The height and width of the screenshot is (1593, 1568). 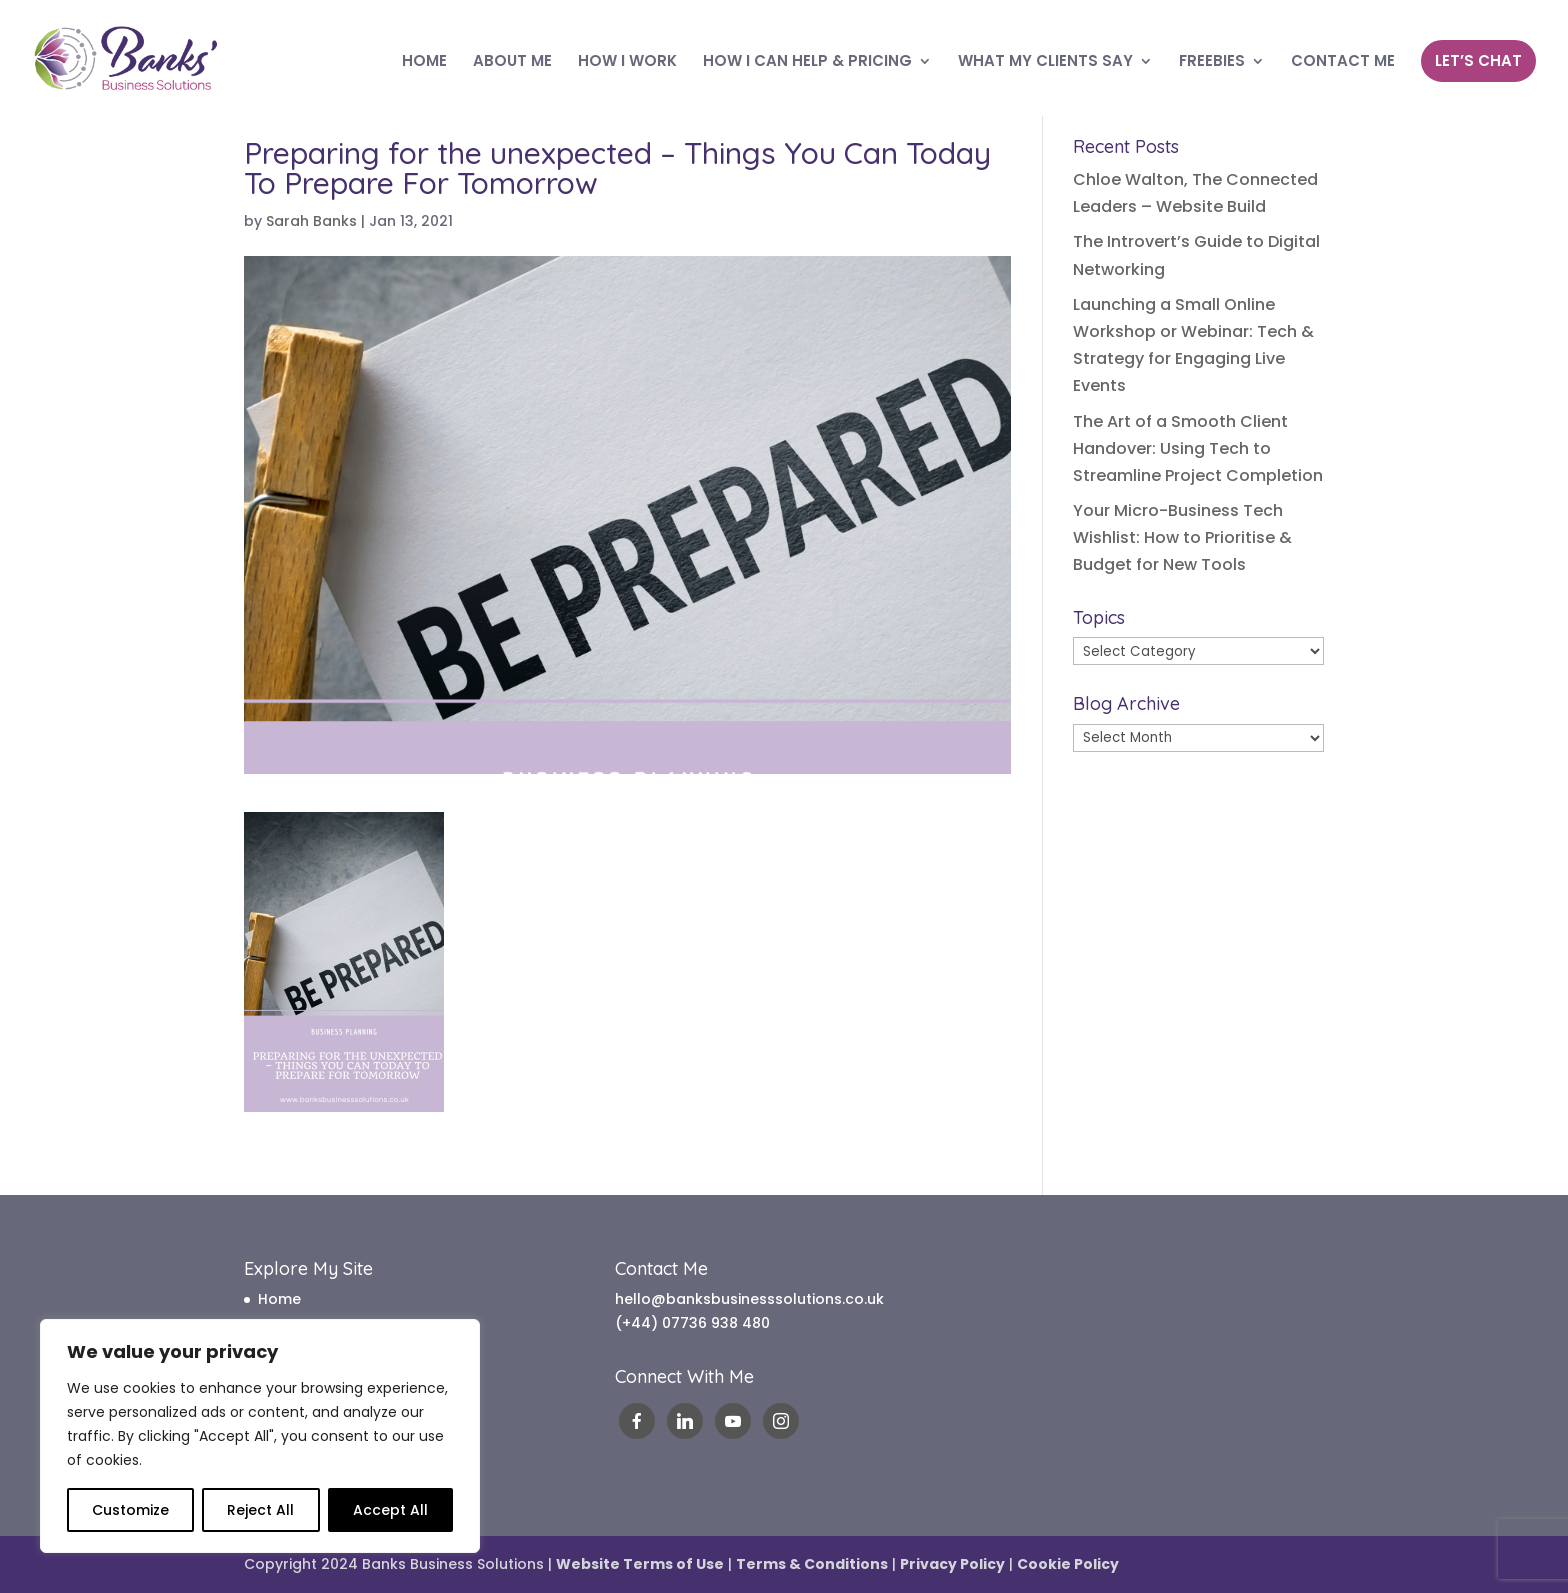 I want to click on HOME, so click(x=424, y=62).